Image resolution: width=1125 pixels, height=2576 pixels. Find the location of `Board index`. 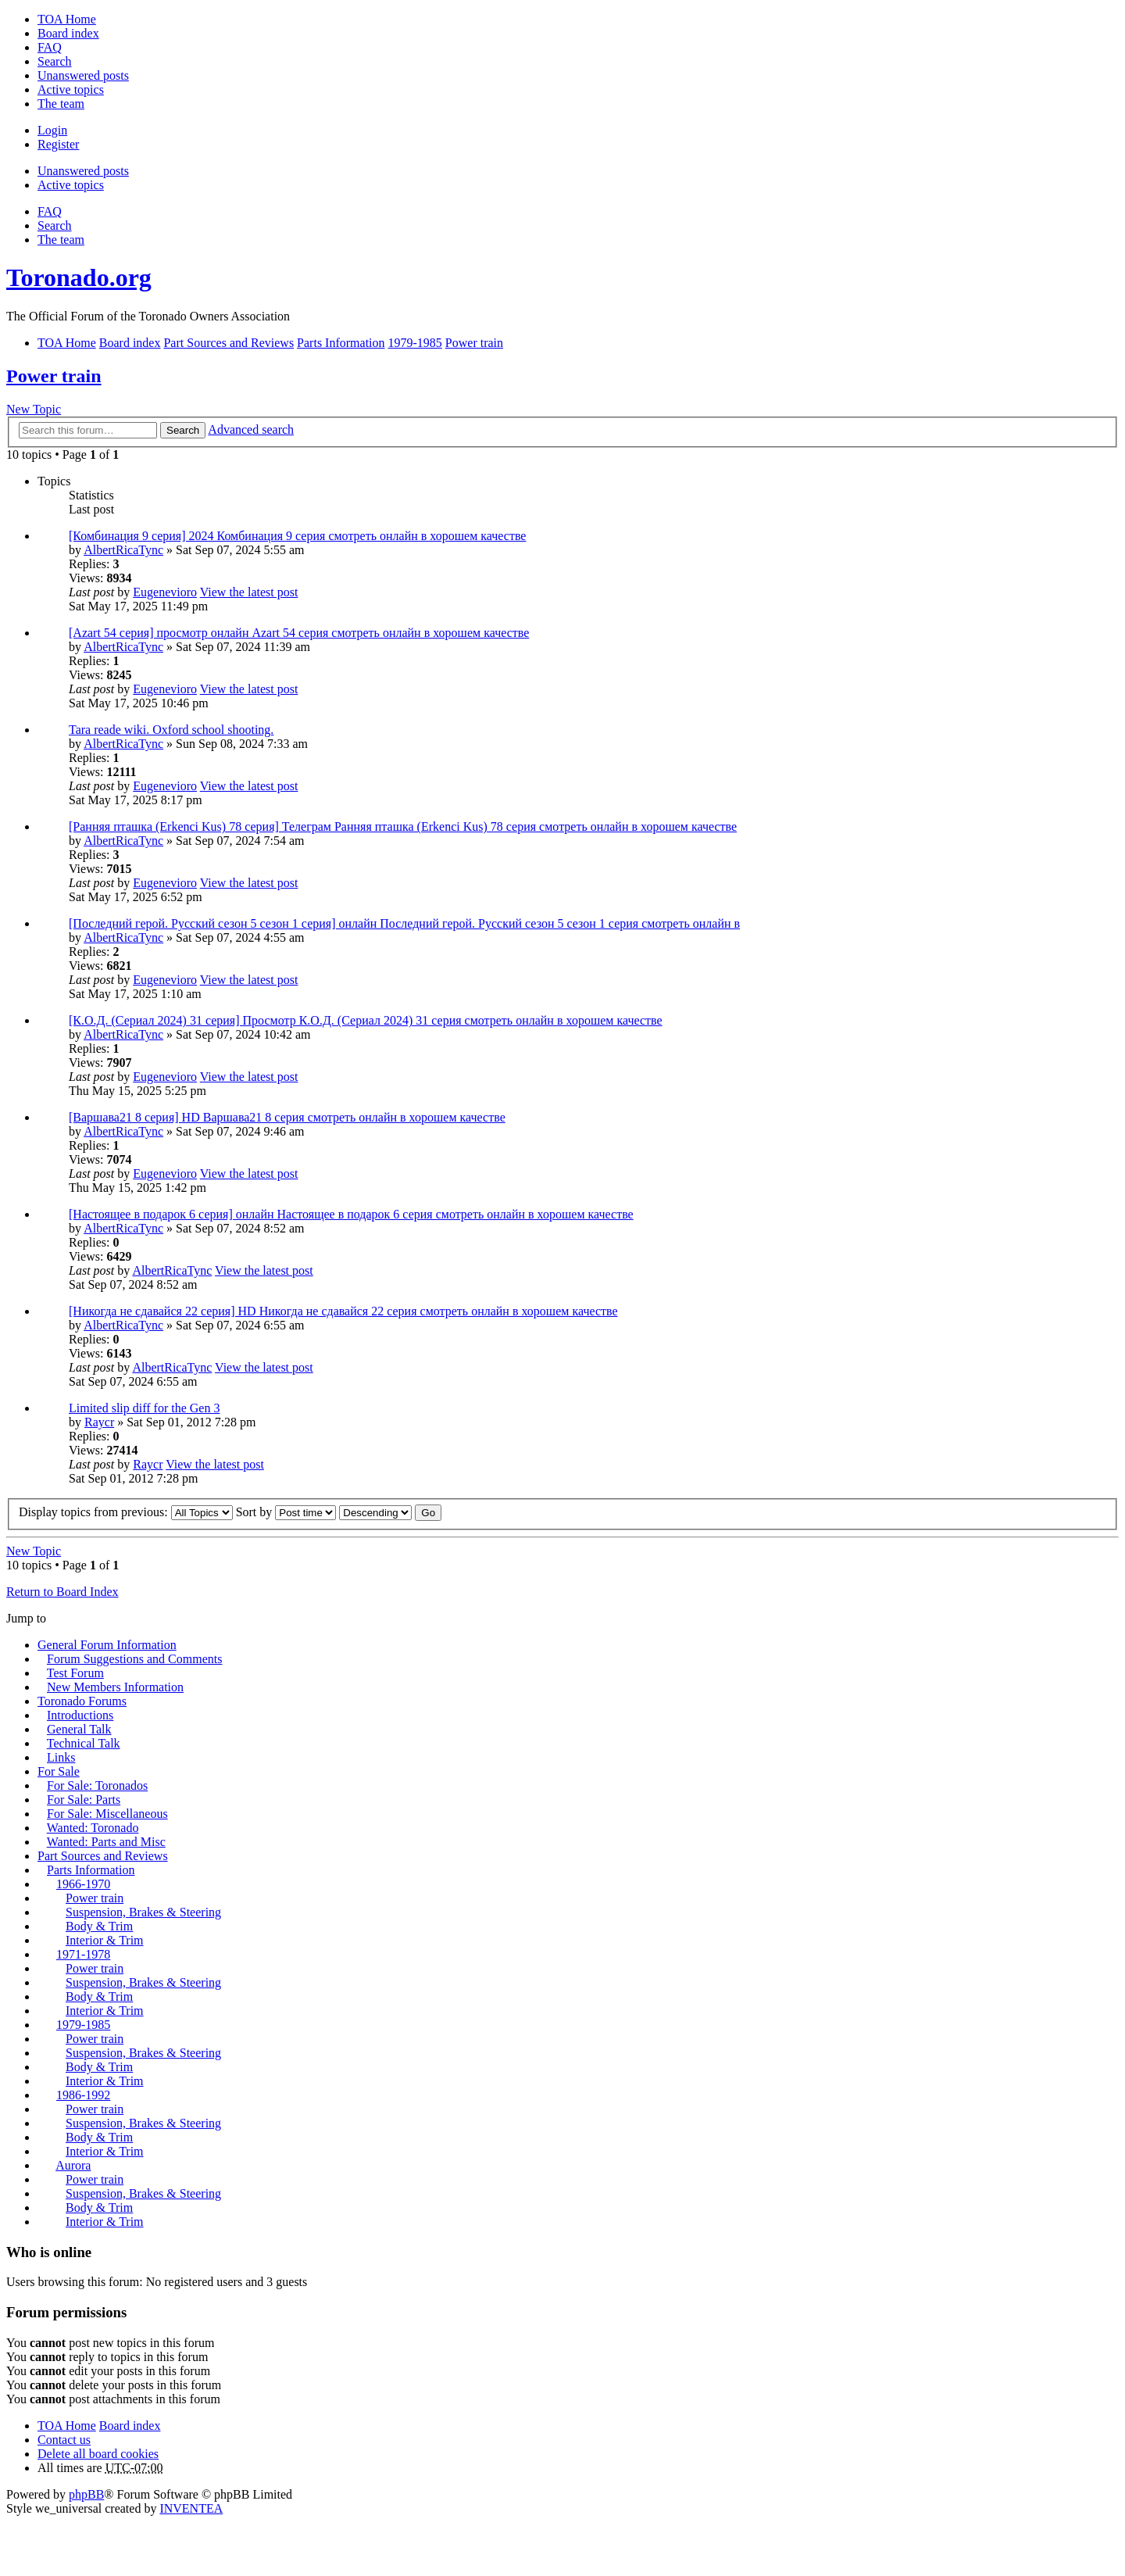

Board index is located at coordinates (130, 2425).